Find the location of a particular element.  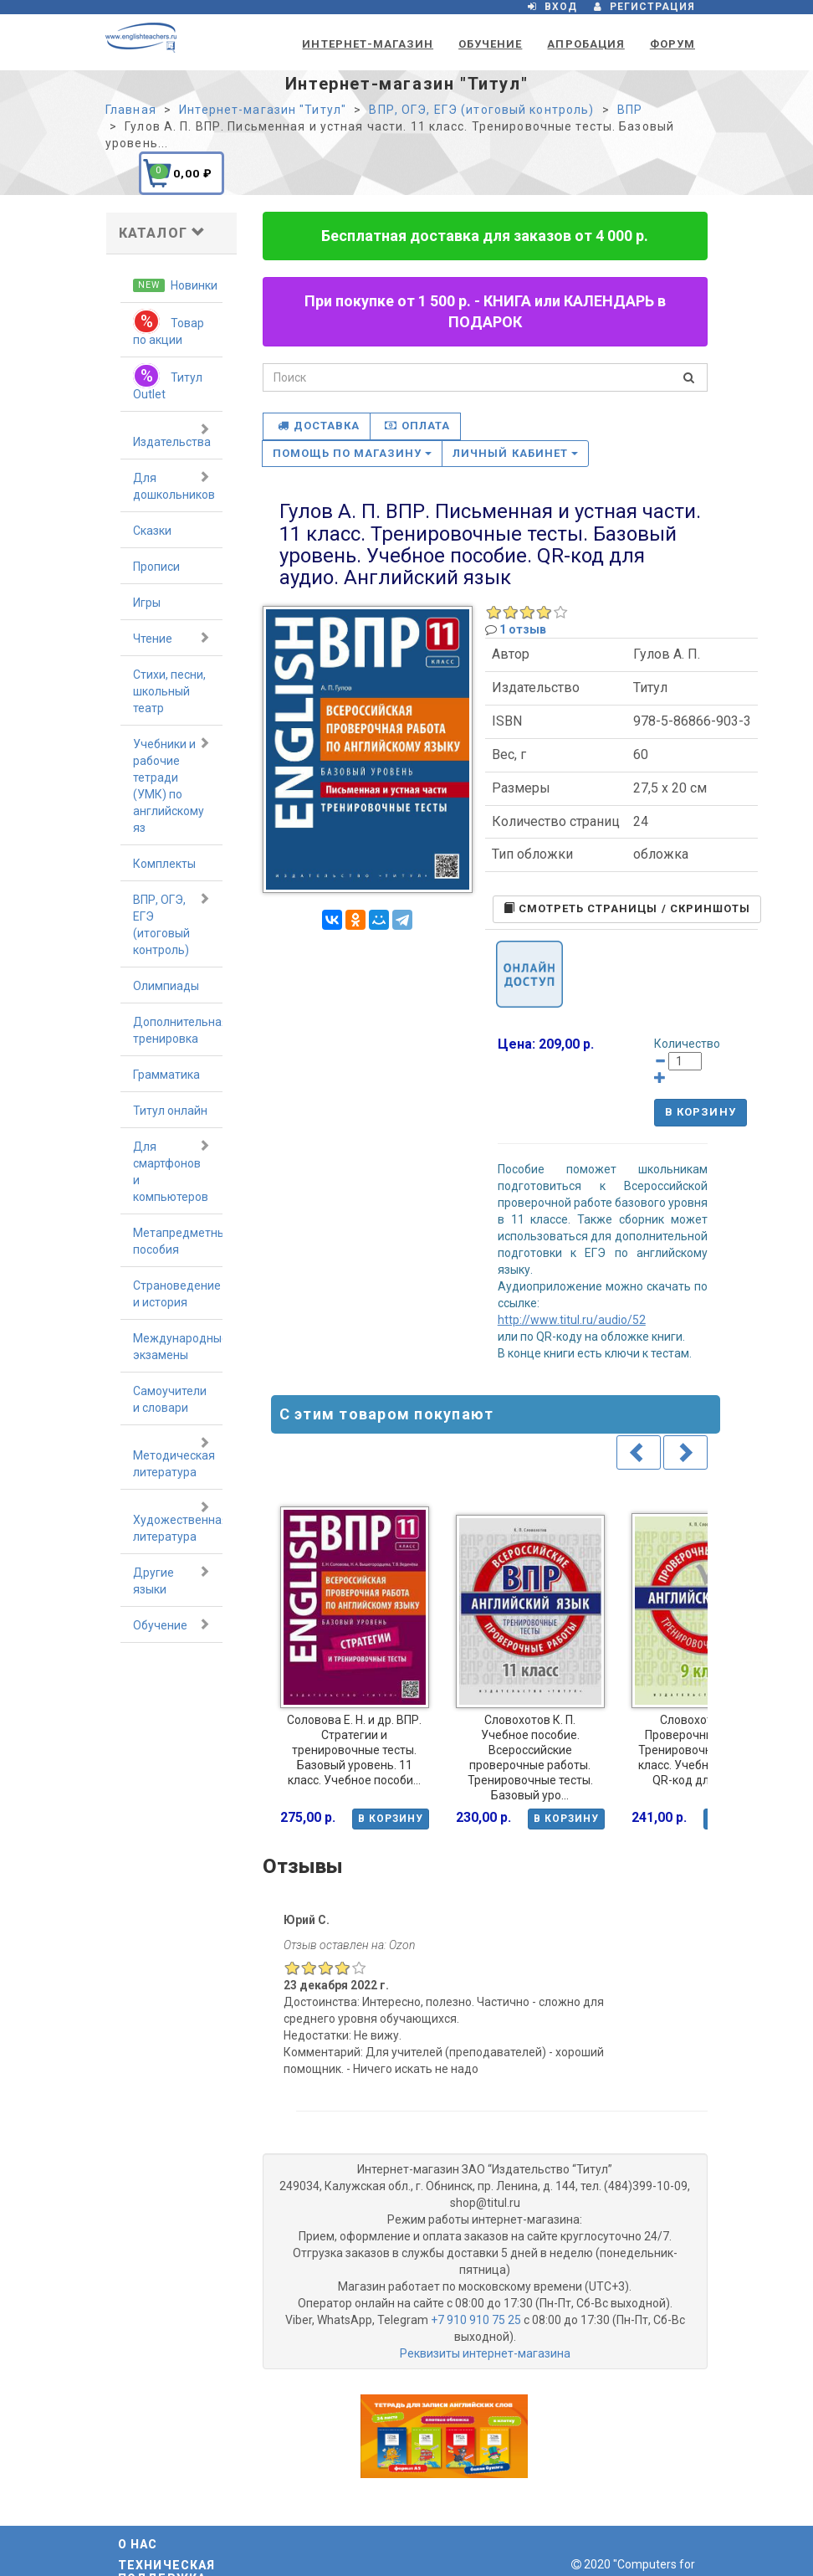

Cмотреть страницы / скриншоты is located at coordinates (627, 908).